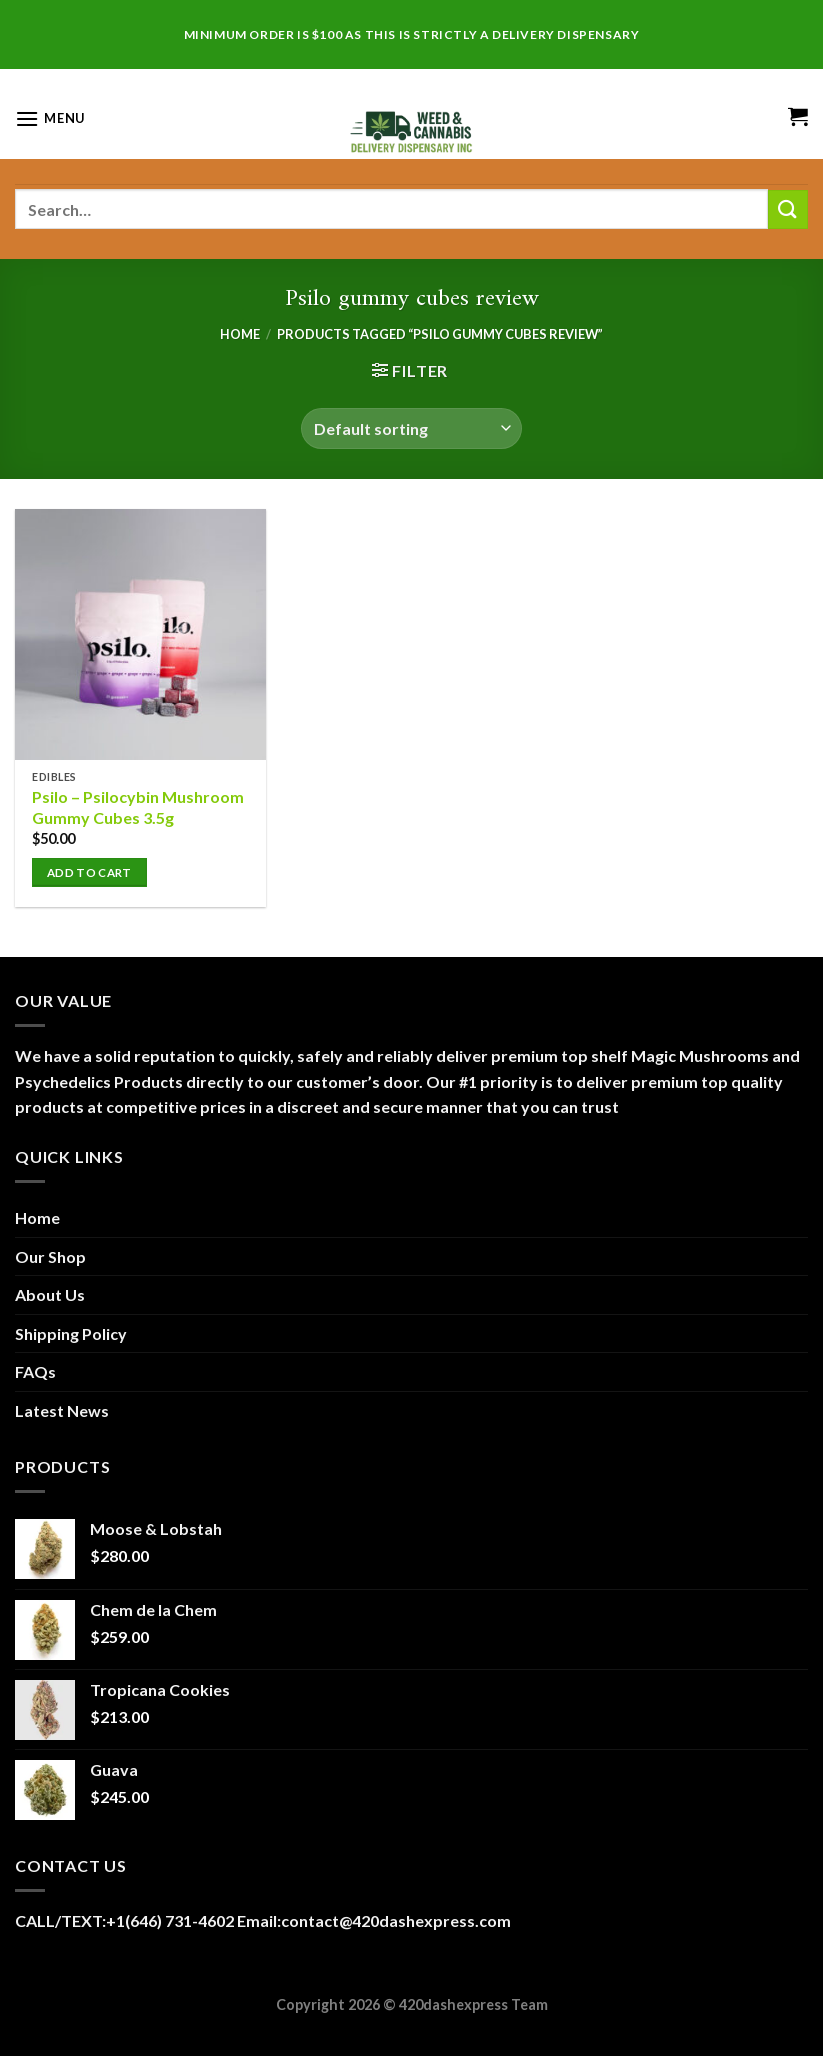 The image size is (823, 2056). Describe the element at coordinates (788, 209) in the screenshot. I see `[Submit]` at that location.